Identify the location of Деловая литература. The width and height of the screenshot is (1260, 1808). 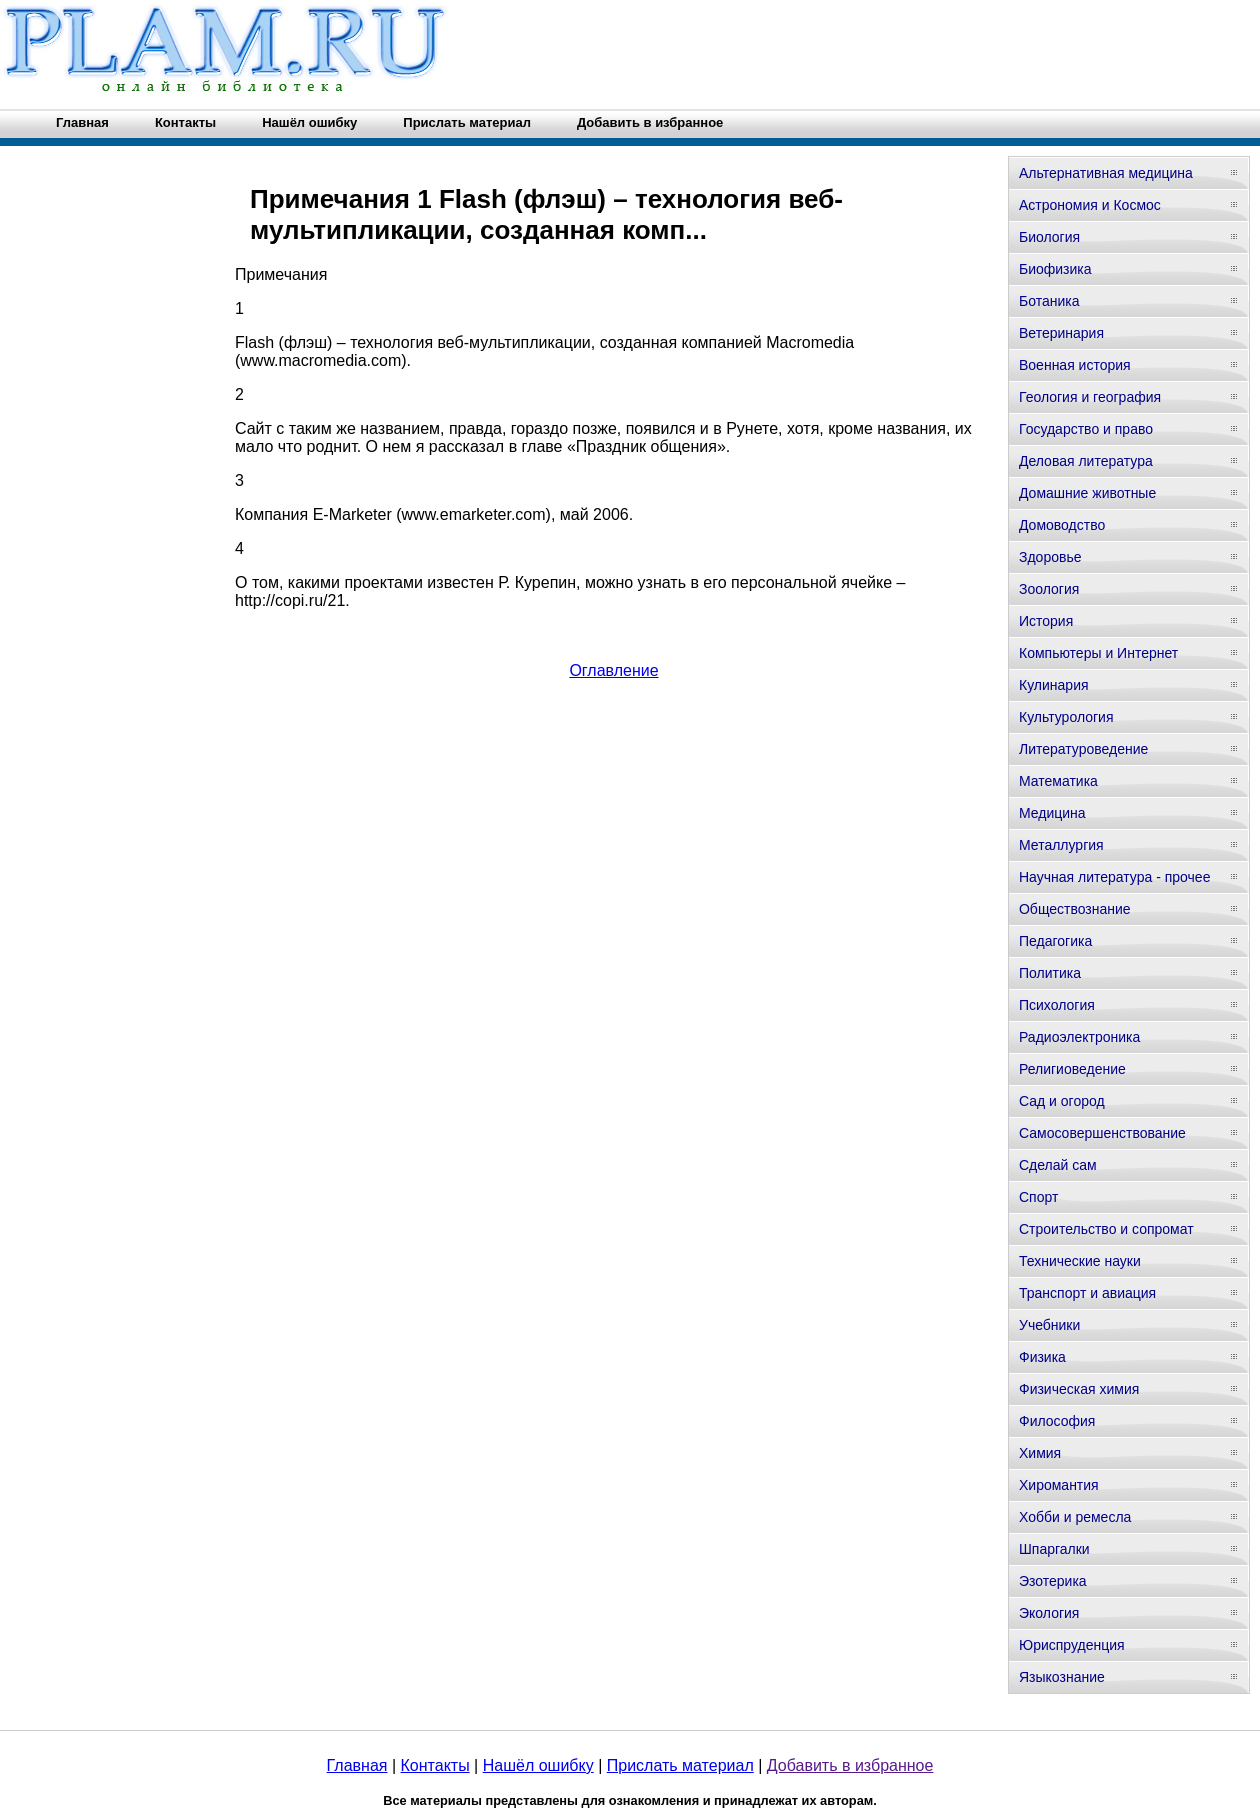
(1086, 461).